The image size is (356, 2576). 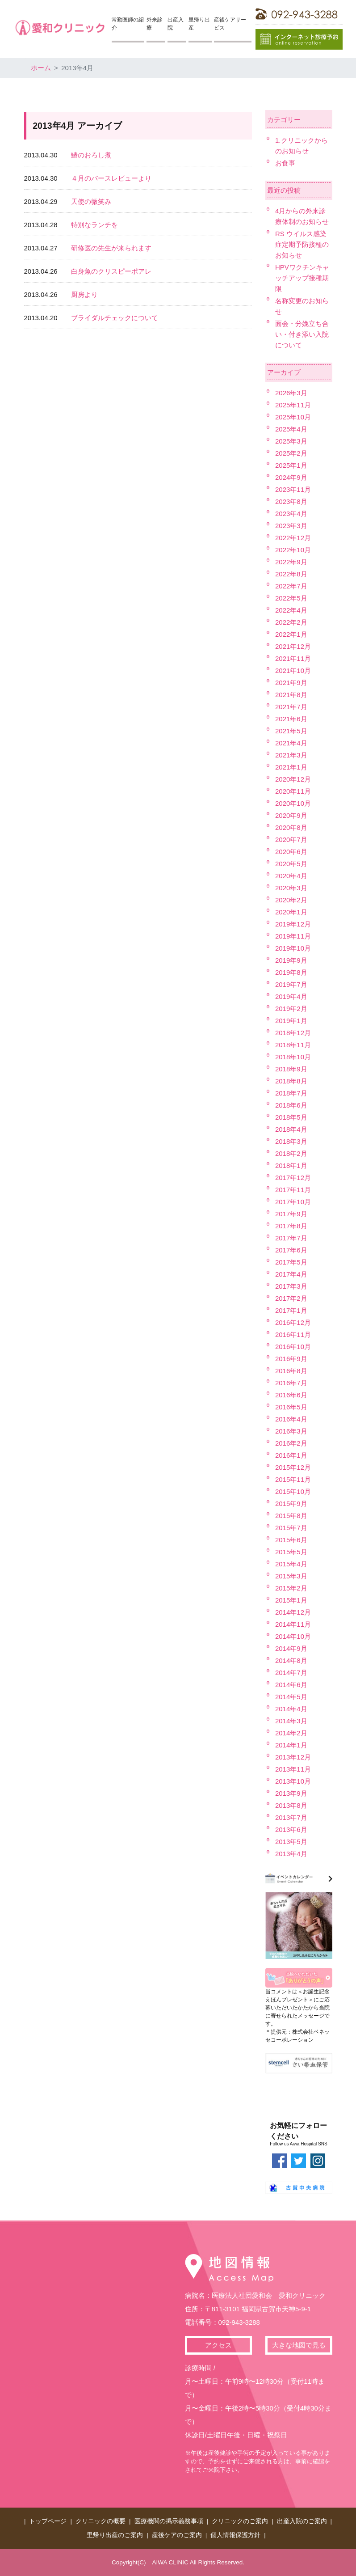 What do you see at coordinates (291, 610) in the screenshot?
I see `2022年4月` at bounding box center [291, 610].